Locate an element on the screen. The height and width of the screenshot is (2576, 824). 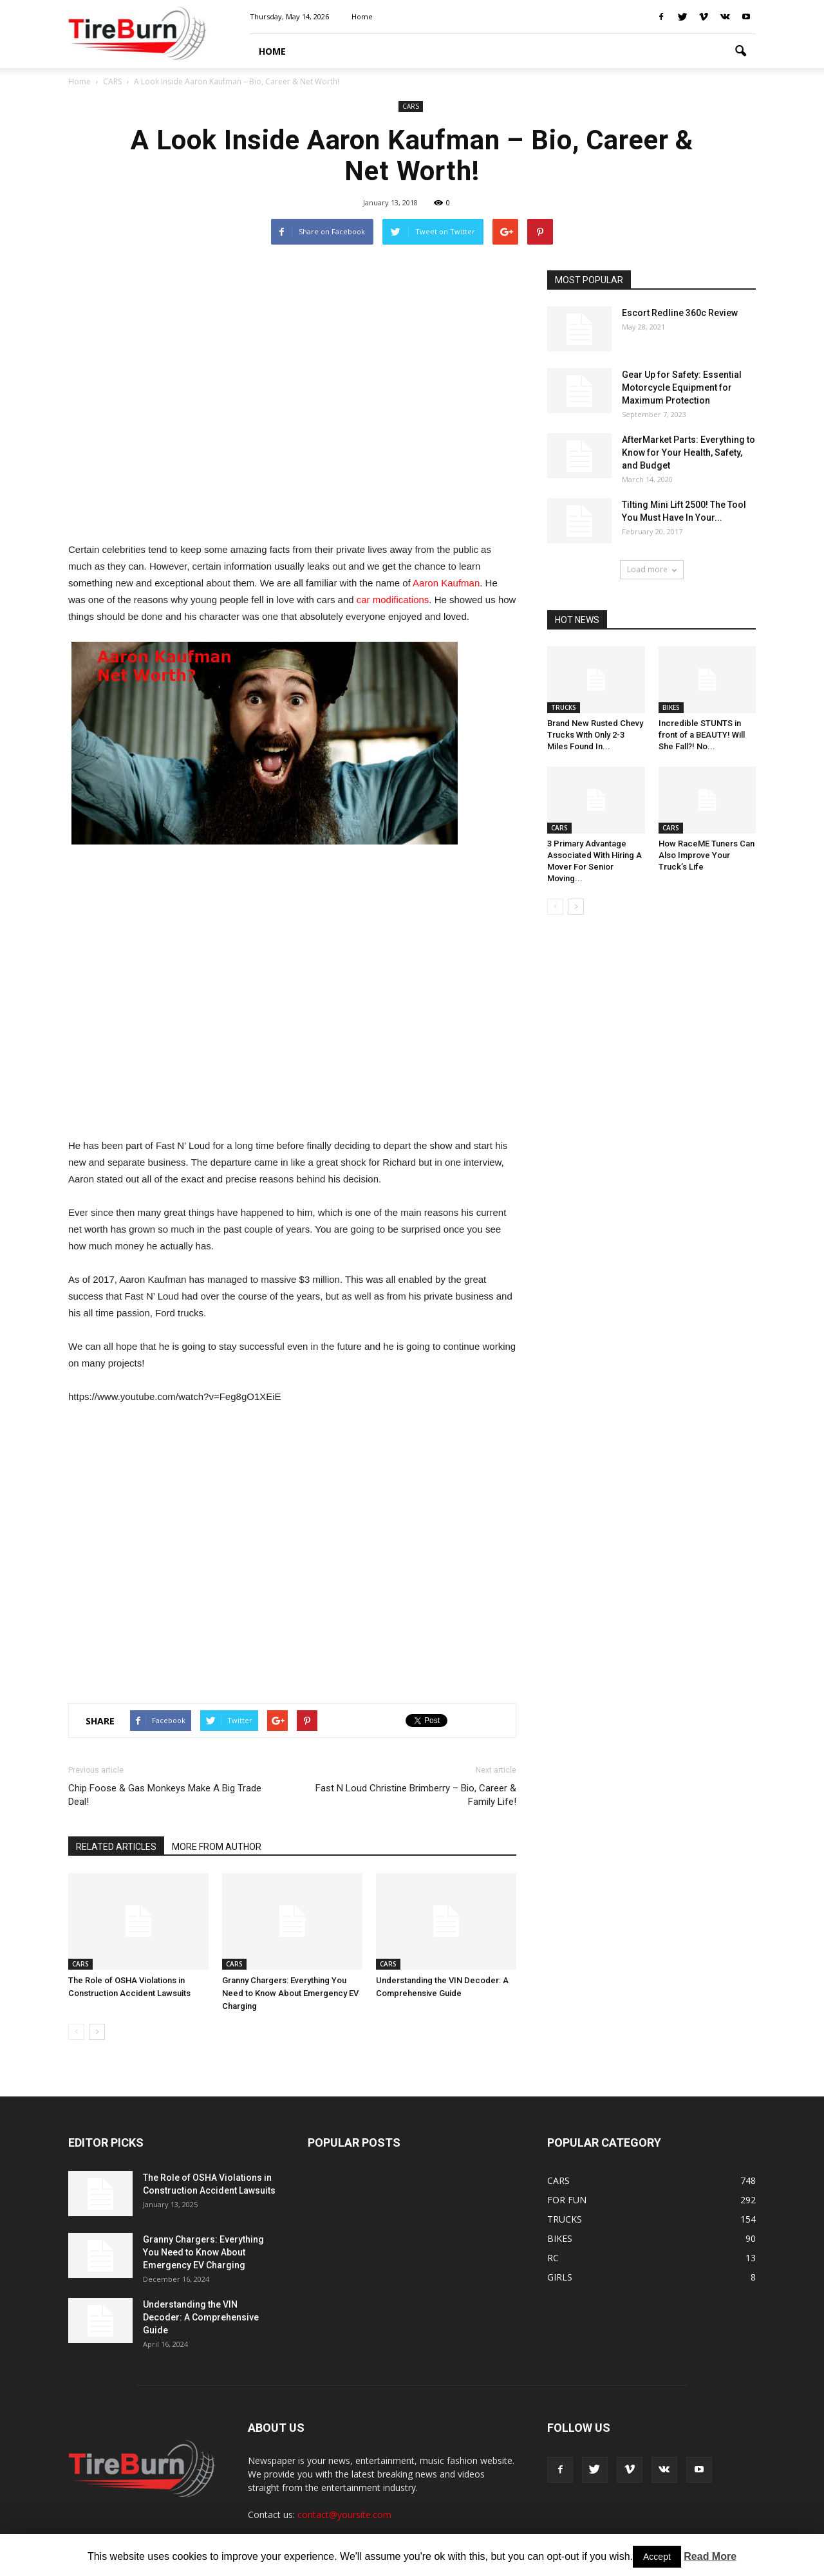
BIKES is located at coordinates (671, 707).